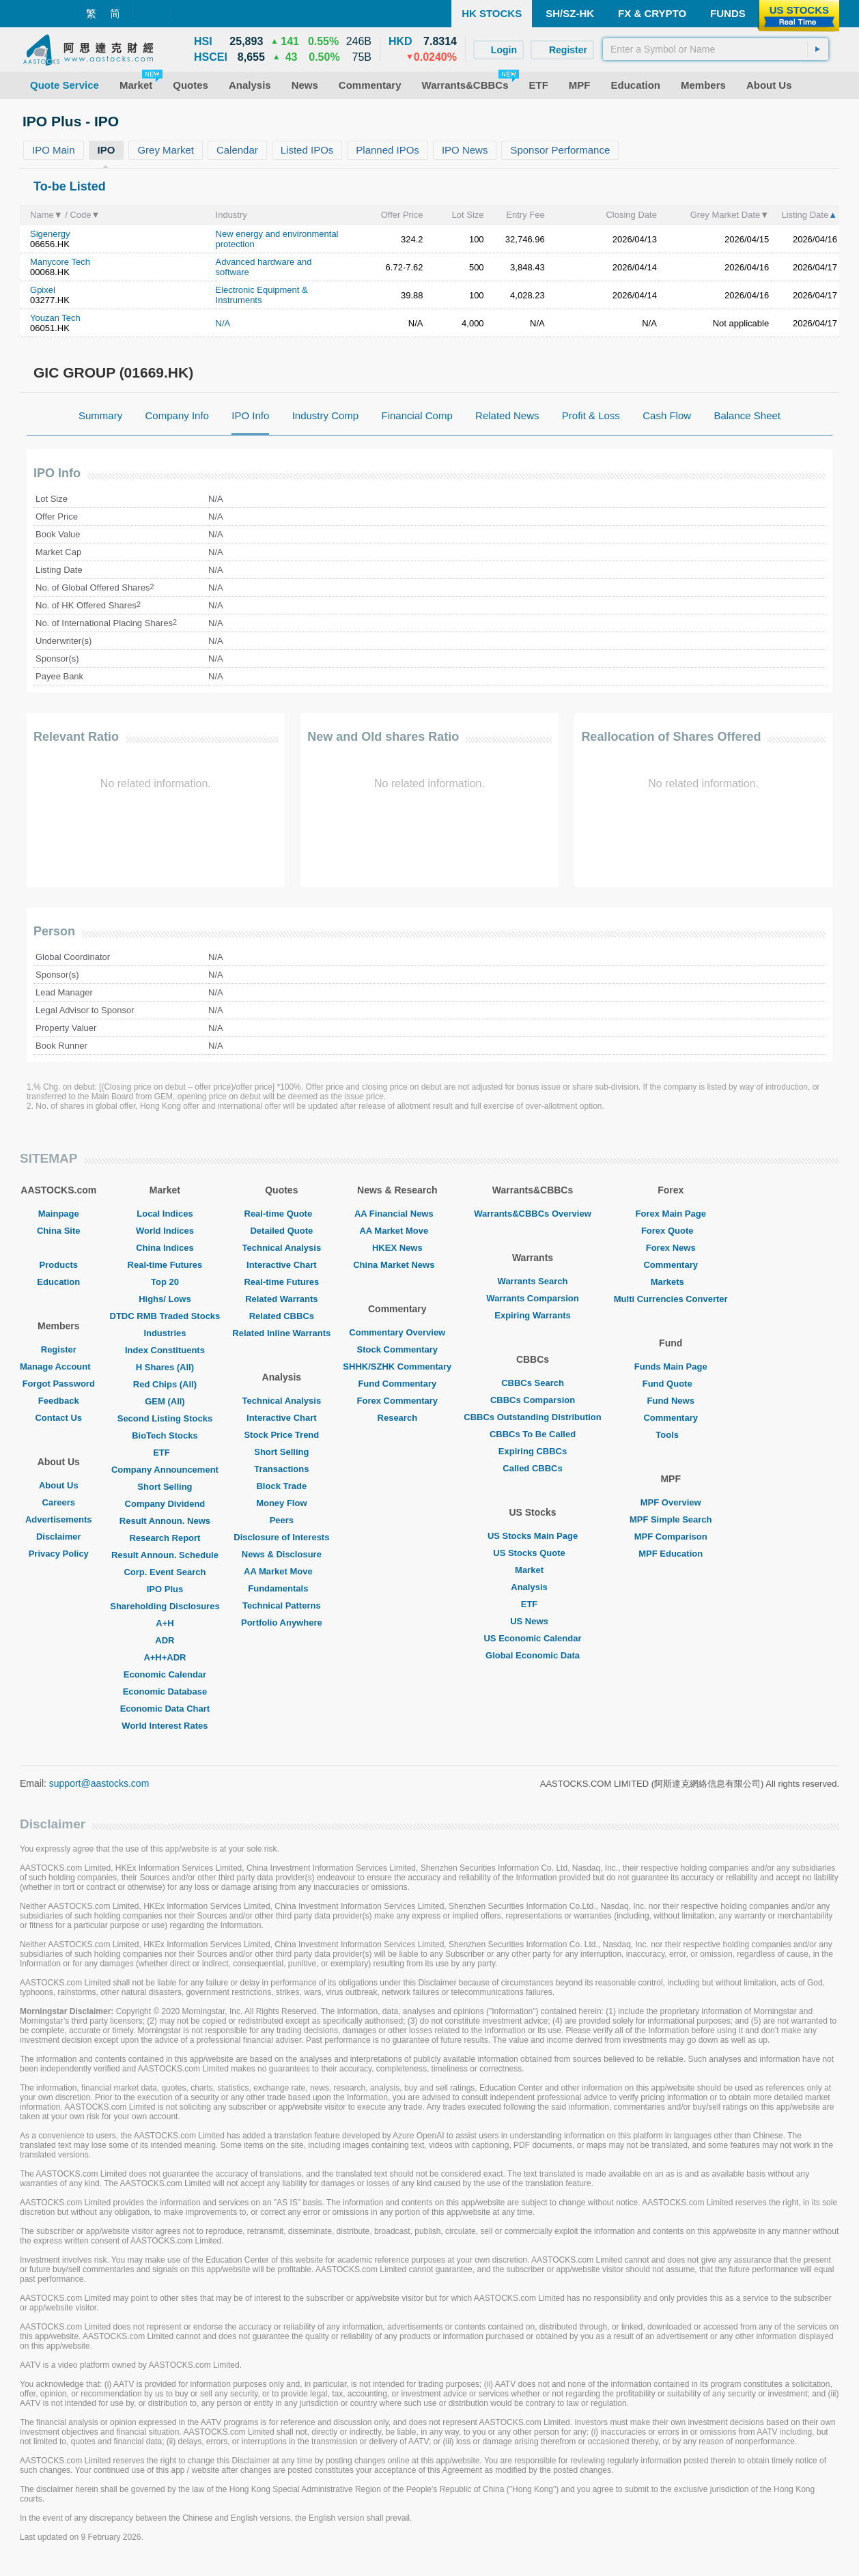 The width and height of the screenshot is (859, 2576). What do you see at coordinates (671, 1248) in the screenshot?
I see `Forex News` at bounding box center [671, 1248].